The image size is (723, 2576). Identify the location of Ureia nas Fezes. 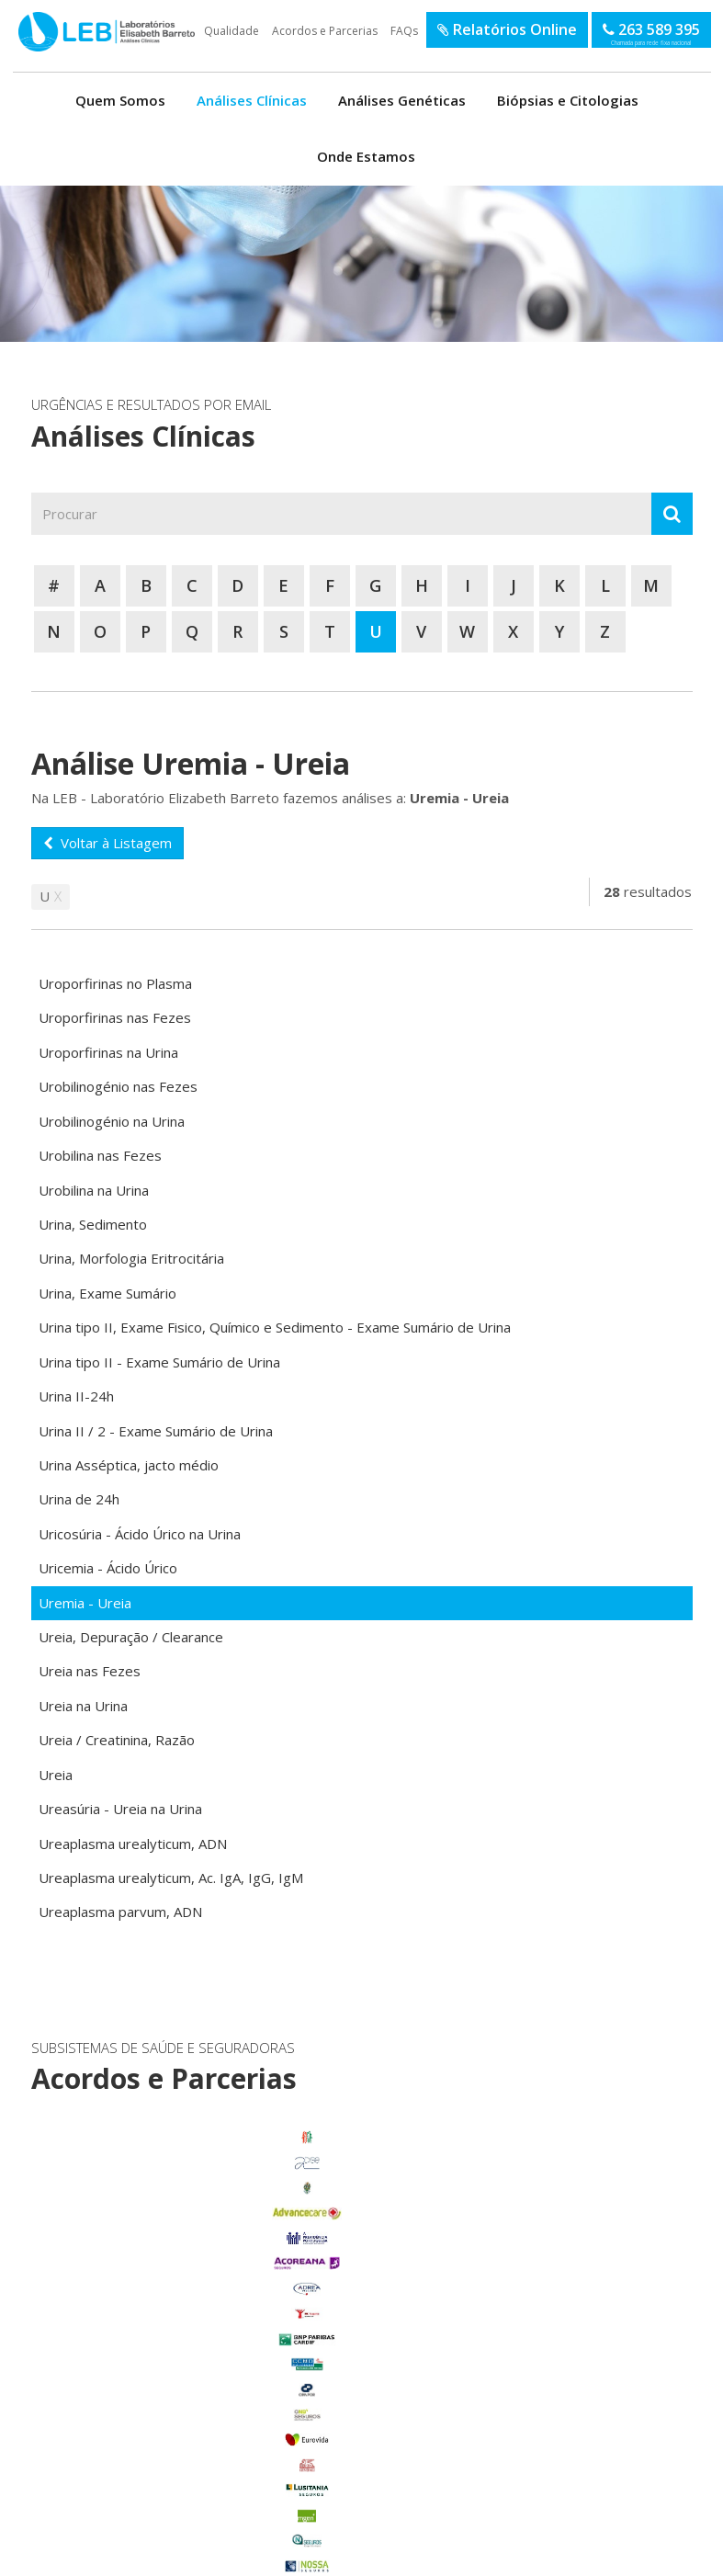
(90, 1671).